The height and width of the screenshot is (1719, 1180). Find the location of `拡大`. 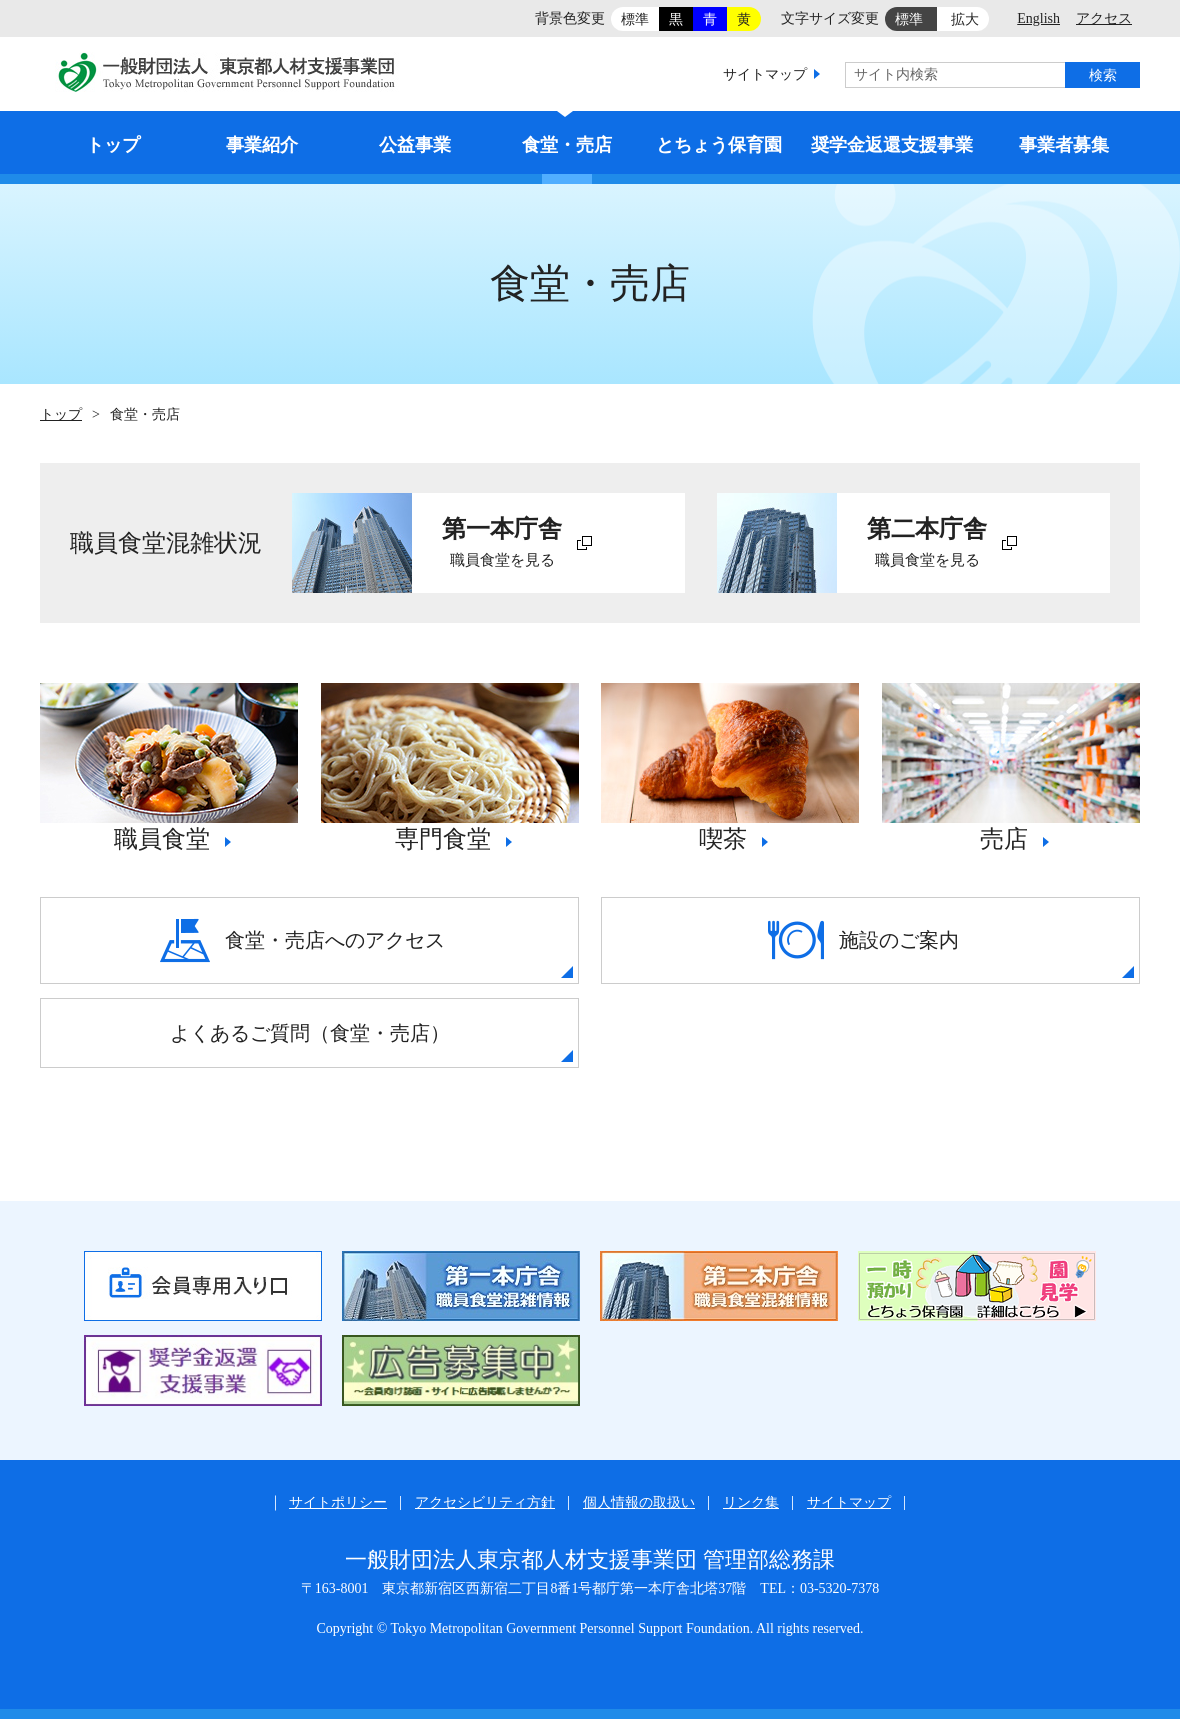

拡大 is located at coordinates (965, 19).